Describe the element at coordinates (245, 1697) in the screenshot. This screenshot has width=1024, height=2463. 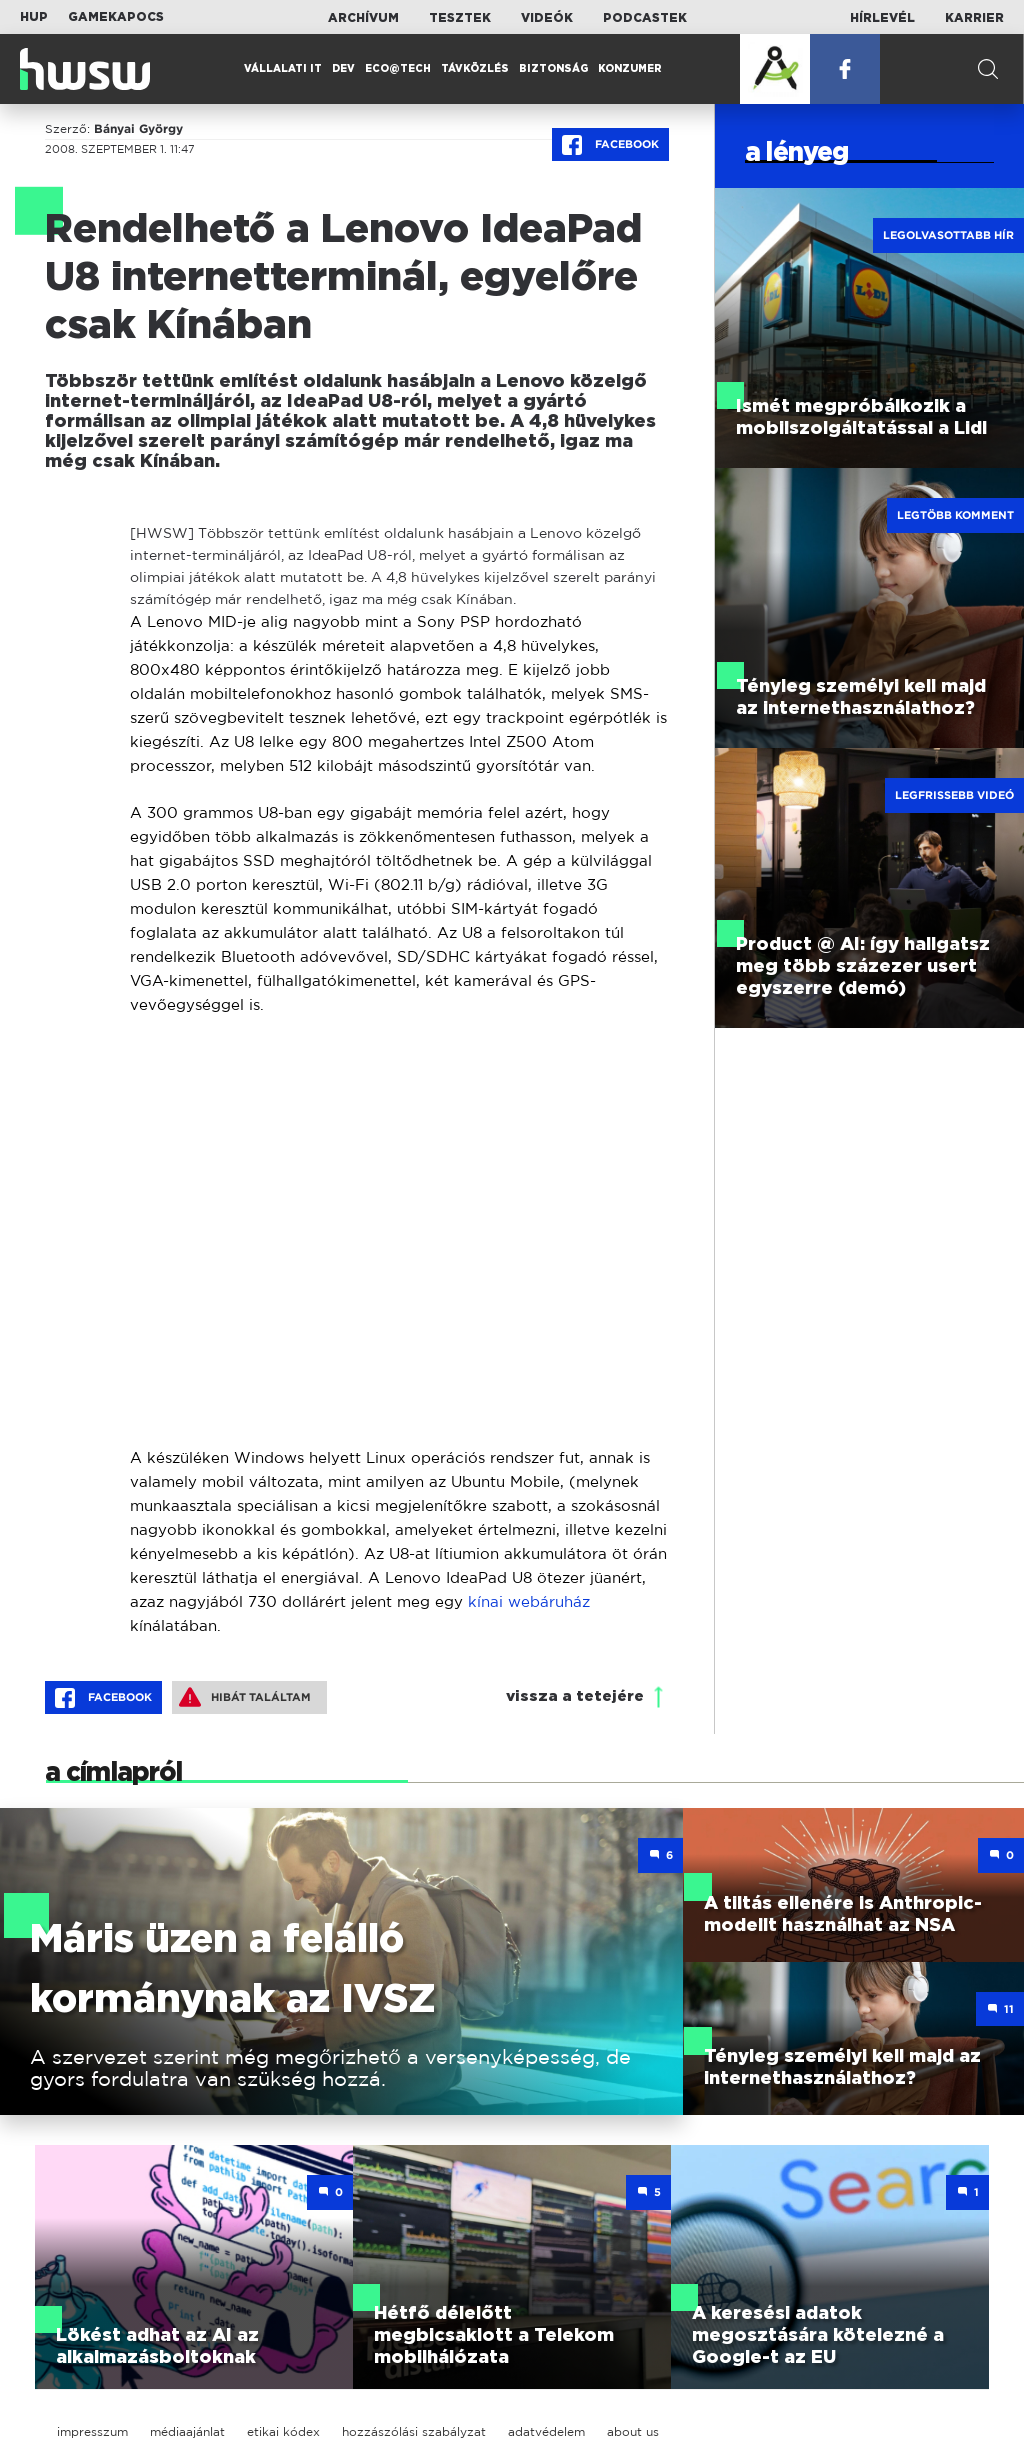
I see `Hibát találtam` at that location.